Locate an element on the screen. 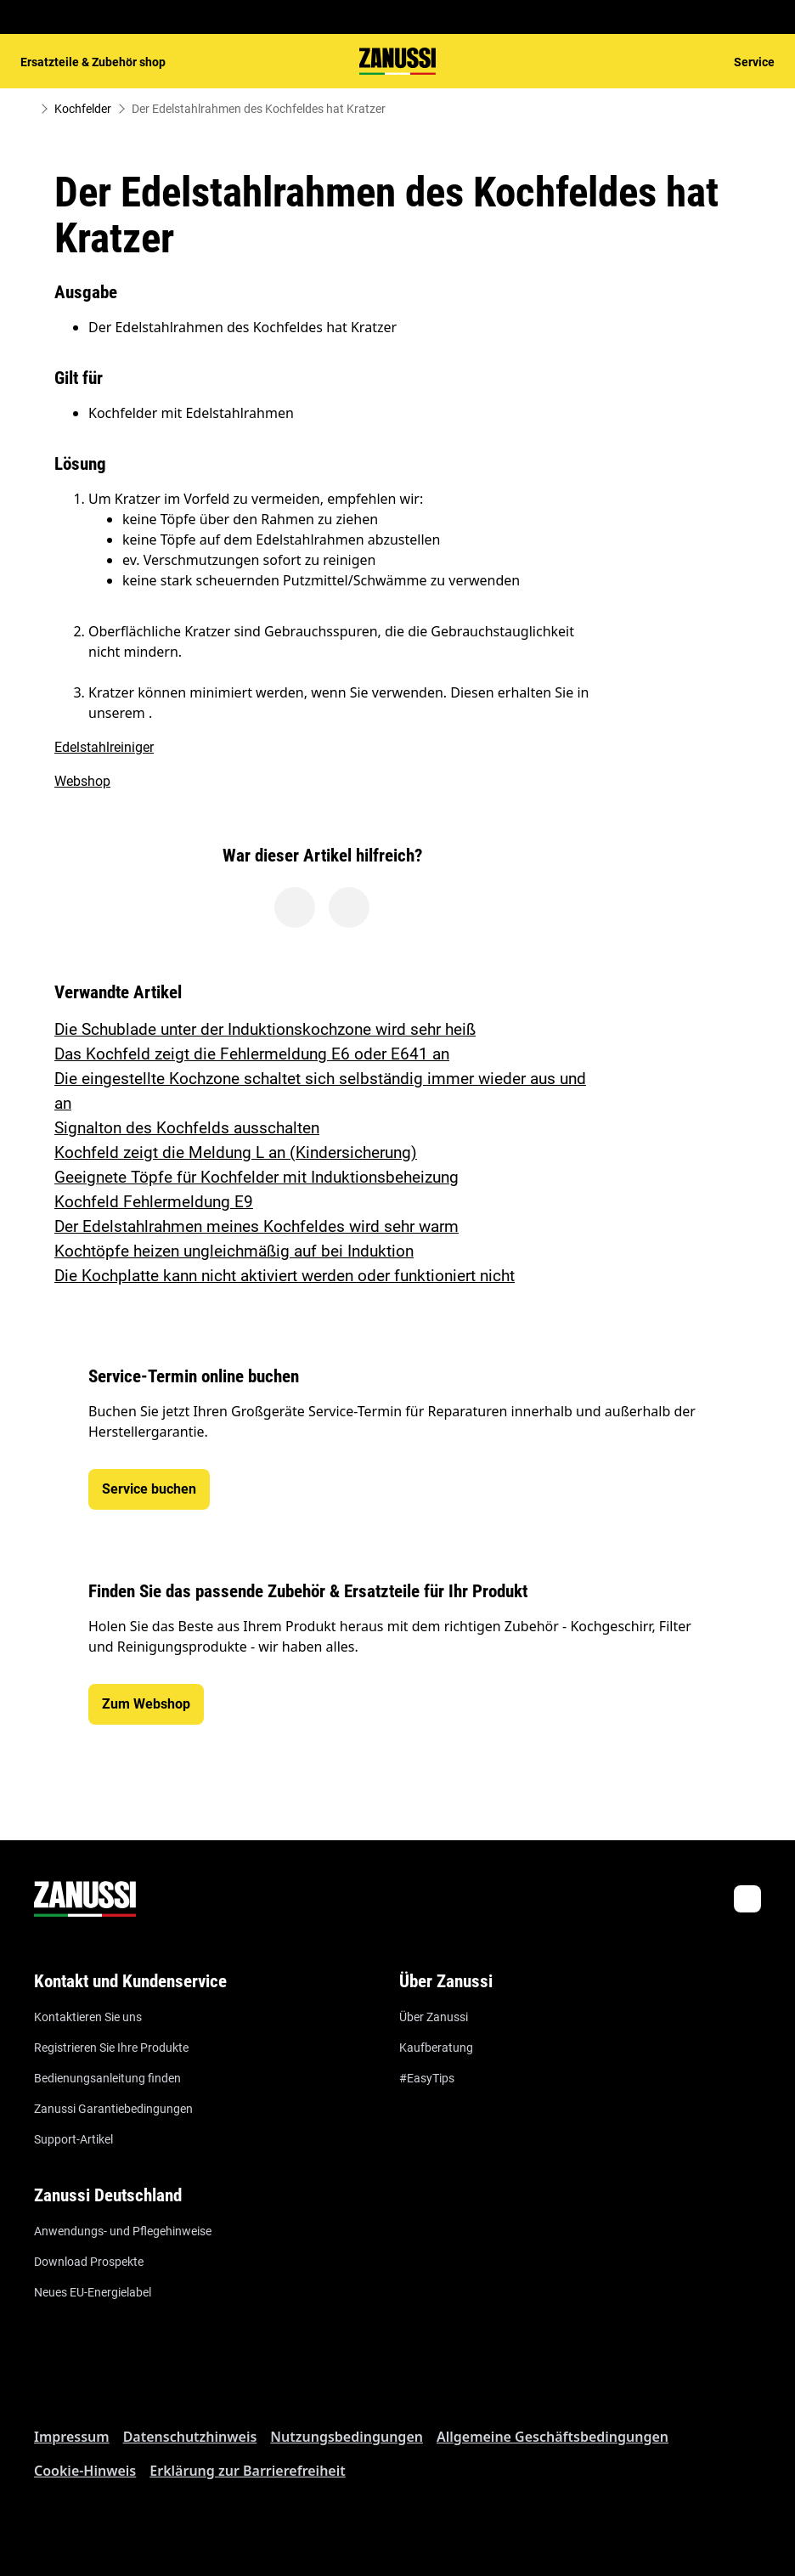  #EasyTips is located at coordinates (426, 2078).